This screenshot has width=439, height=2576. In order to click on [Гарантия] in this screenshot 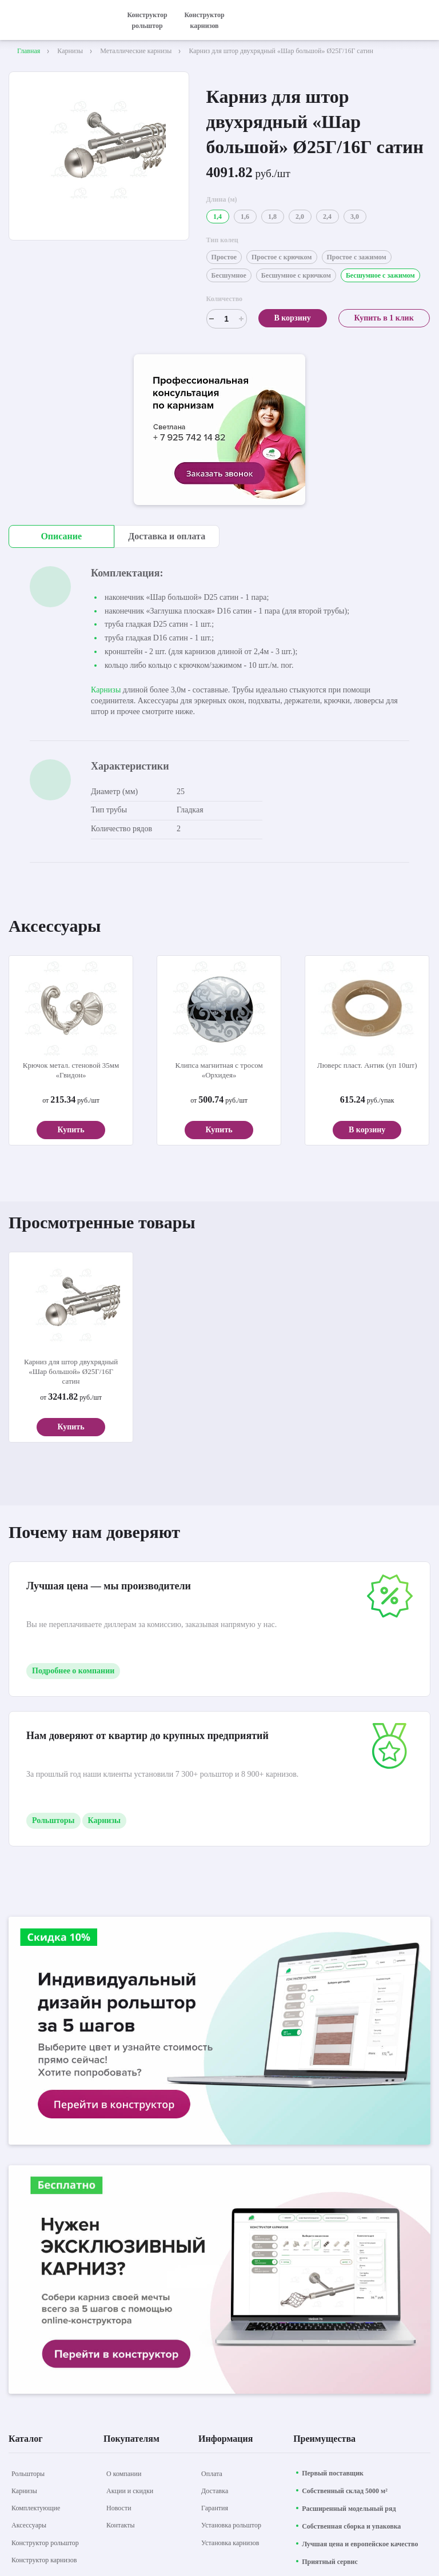, I will do `click(214, 2508)`.